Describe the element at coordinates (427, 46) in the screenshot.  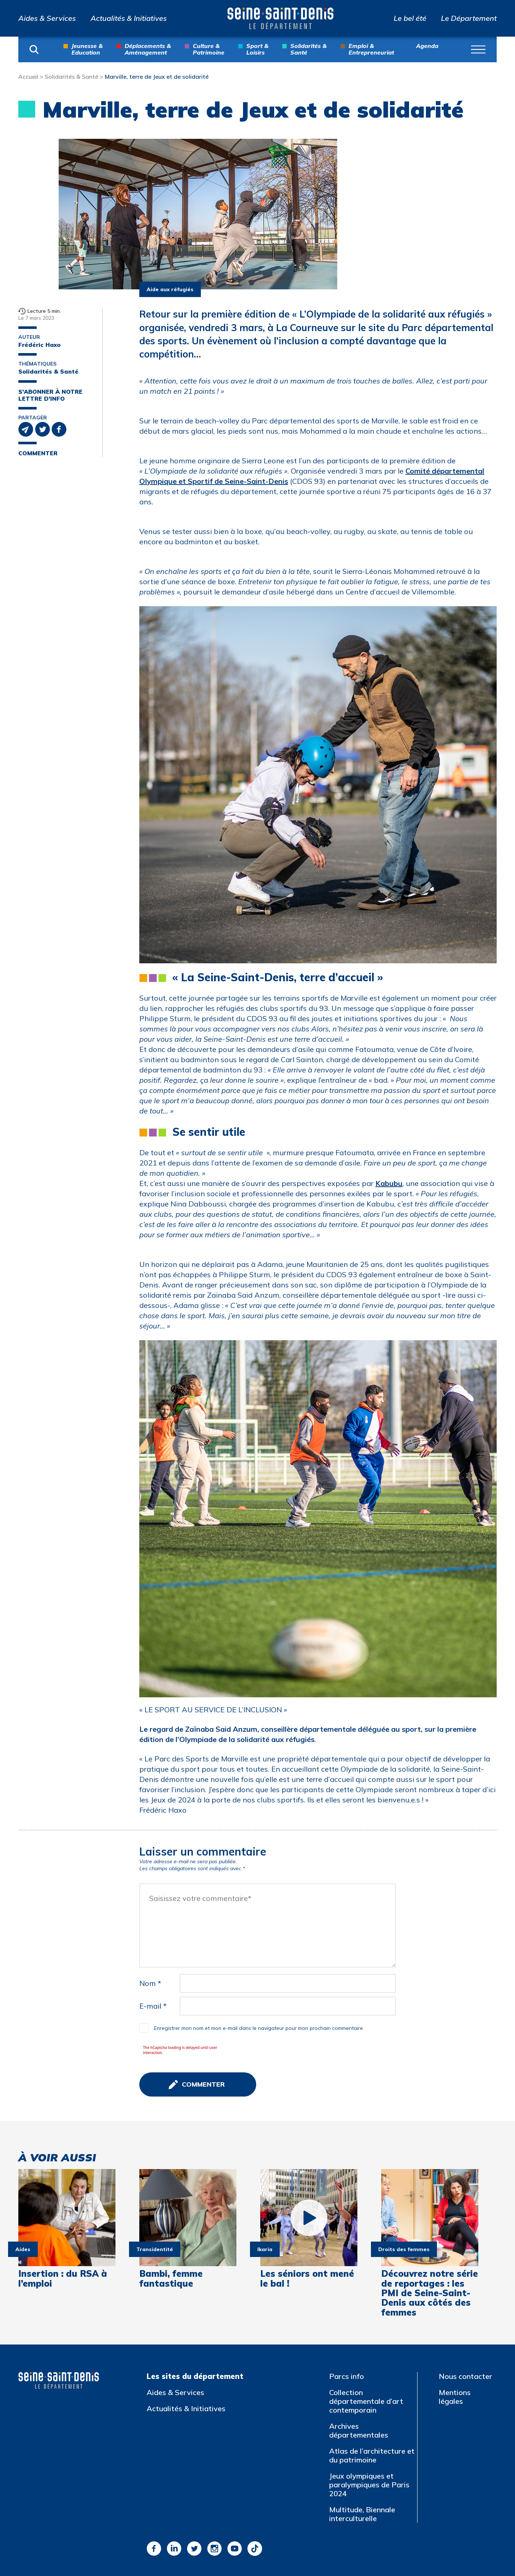
I see `Agenda` at that location.